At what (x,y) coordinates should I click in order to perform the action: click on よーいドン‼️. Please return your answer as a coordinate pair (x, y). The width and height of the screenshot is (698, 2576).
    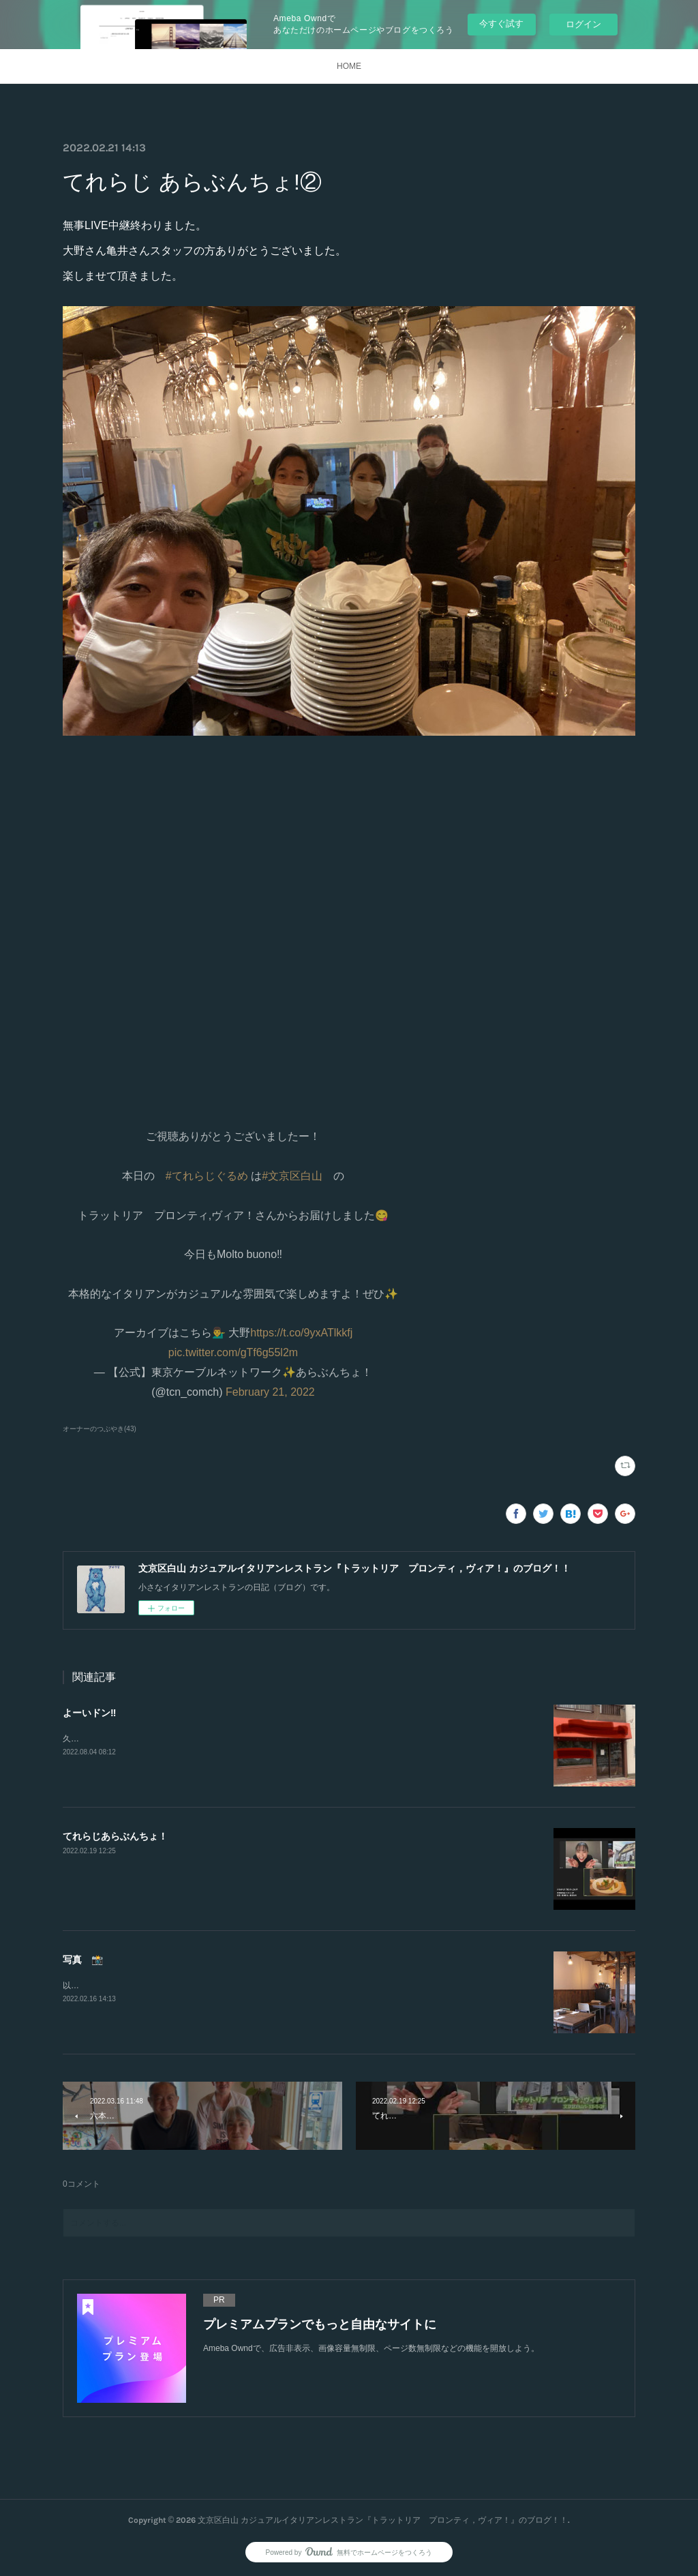
    Looking at the image, I should click on (89, 1712).